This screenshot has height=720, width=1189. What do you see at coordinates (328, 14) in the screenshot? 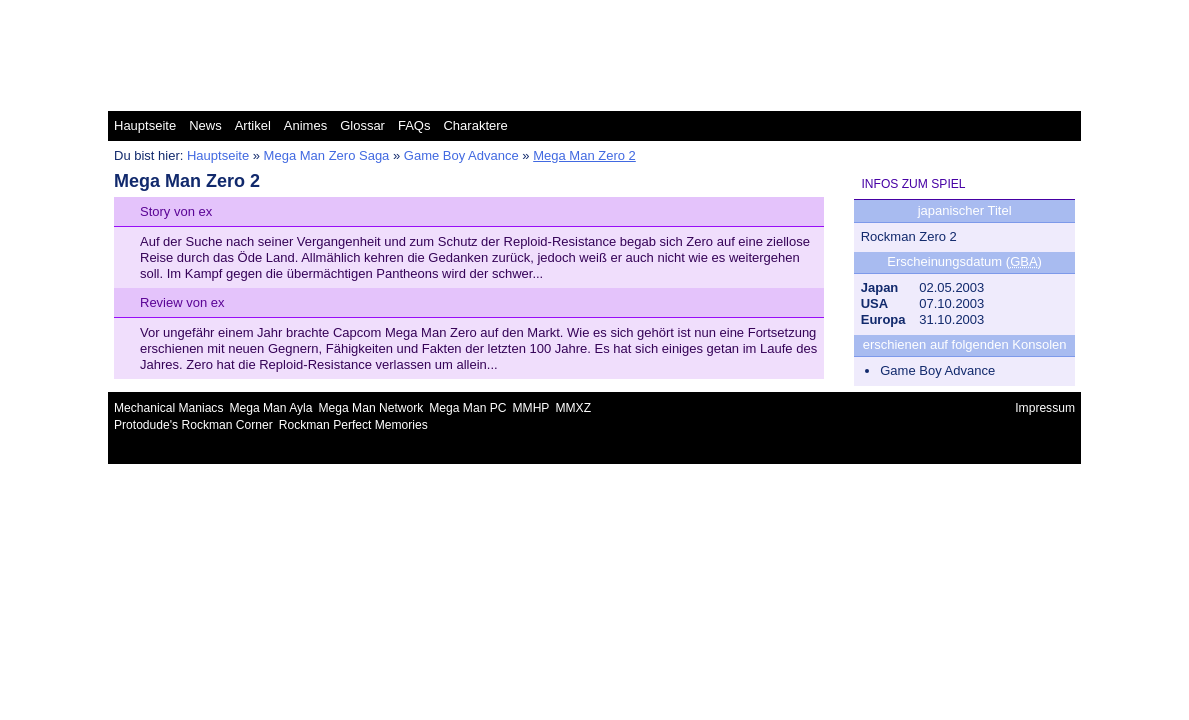
I see `Mega Man Battle Network` at bounding box center [328, 14].